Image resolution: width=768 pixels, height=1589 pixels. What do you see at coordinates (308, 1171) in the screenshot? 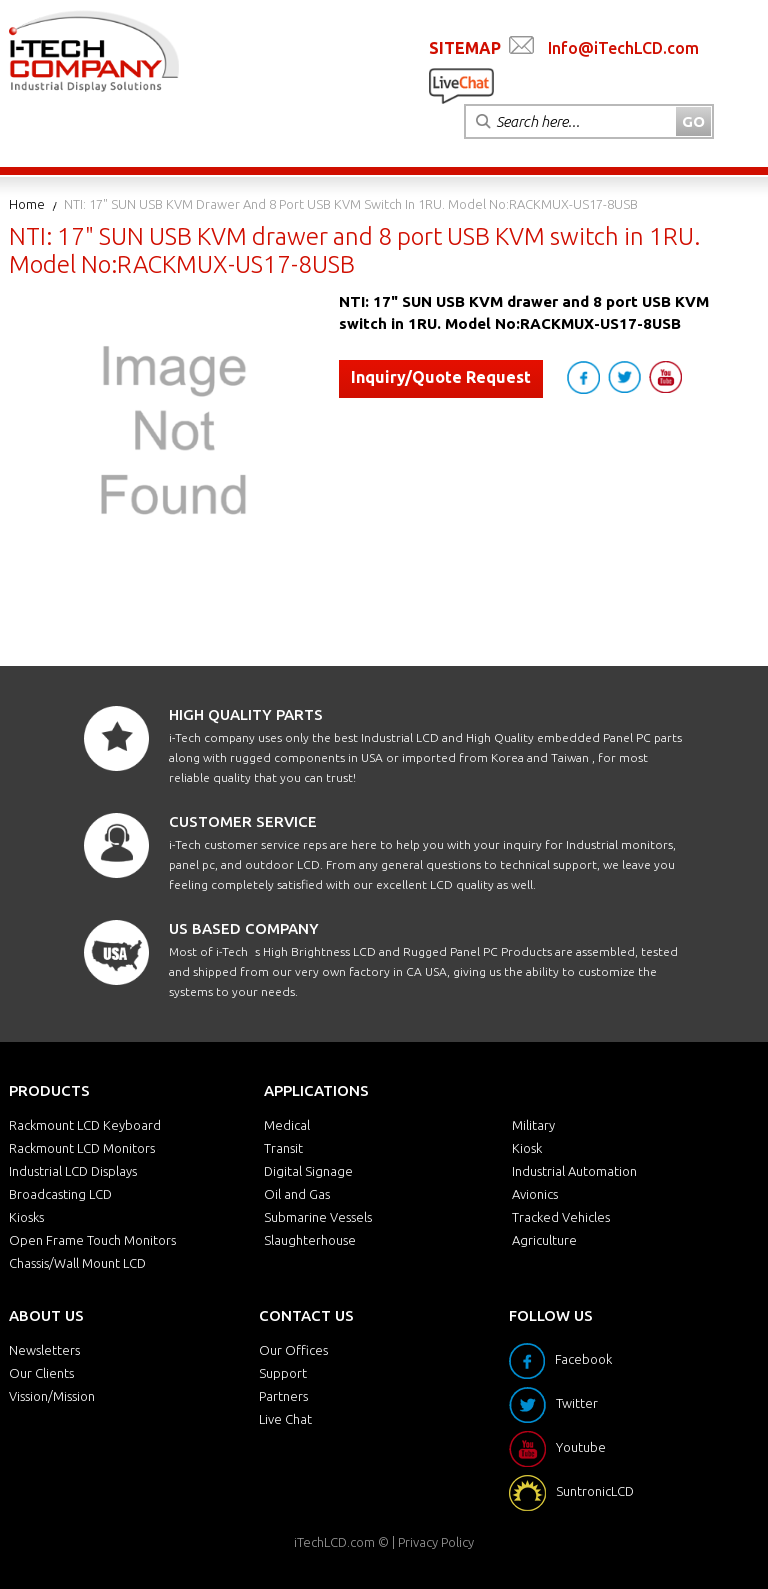
I see `Digital Signage` at bounding box center [308, 1171].